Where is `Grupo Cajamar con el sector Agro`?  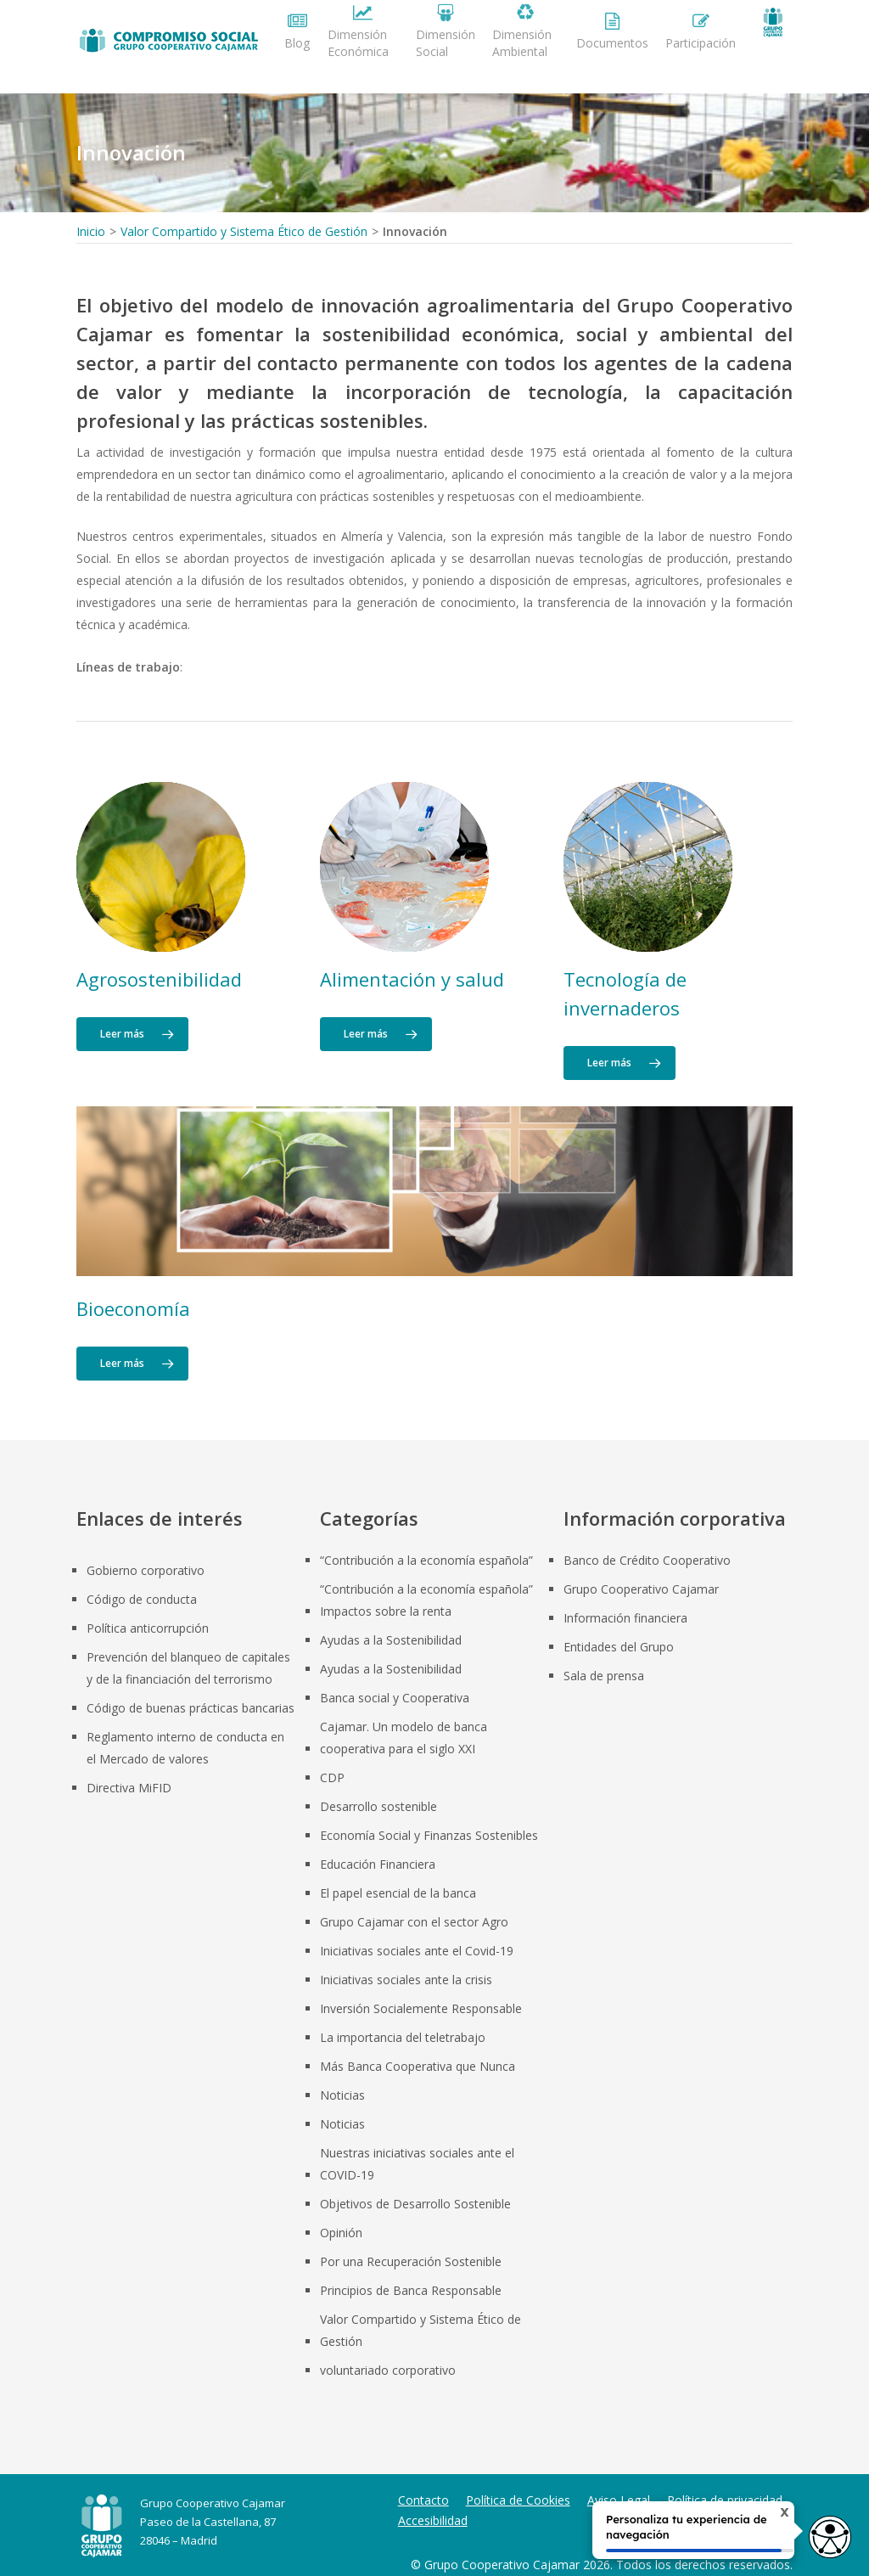 Grupo Cajamar con el sector Agro is located at coordinates (414, 1922).